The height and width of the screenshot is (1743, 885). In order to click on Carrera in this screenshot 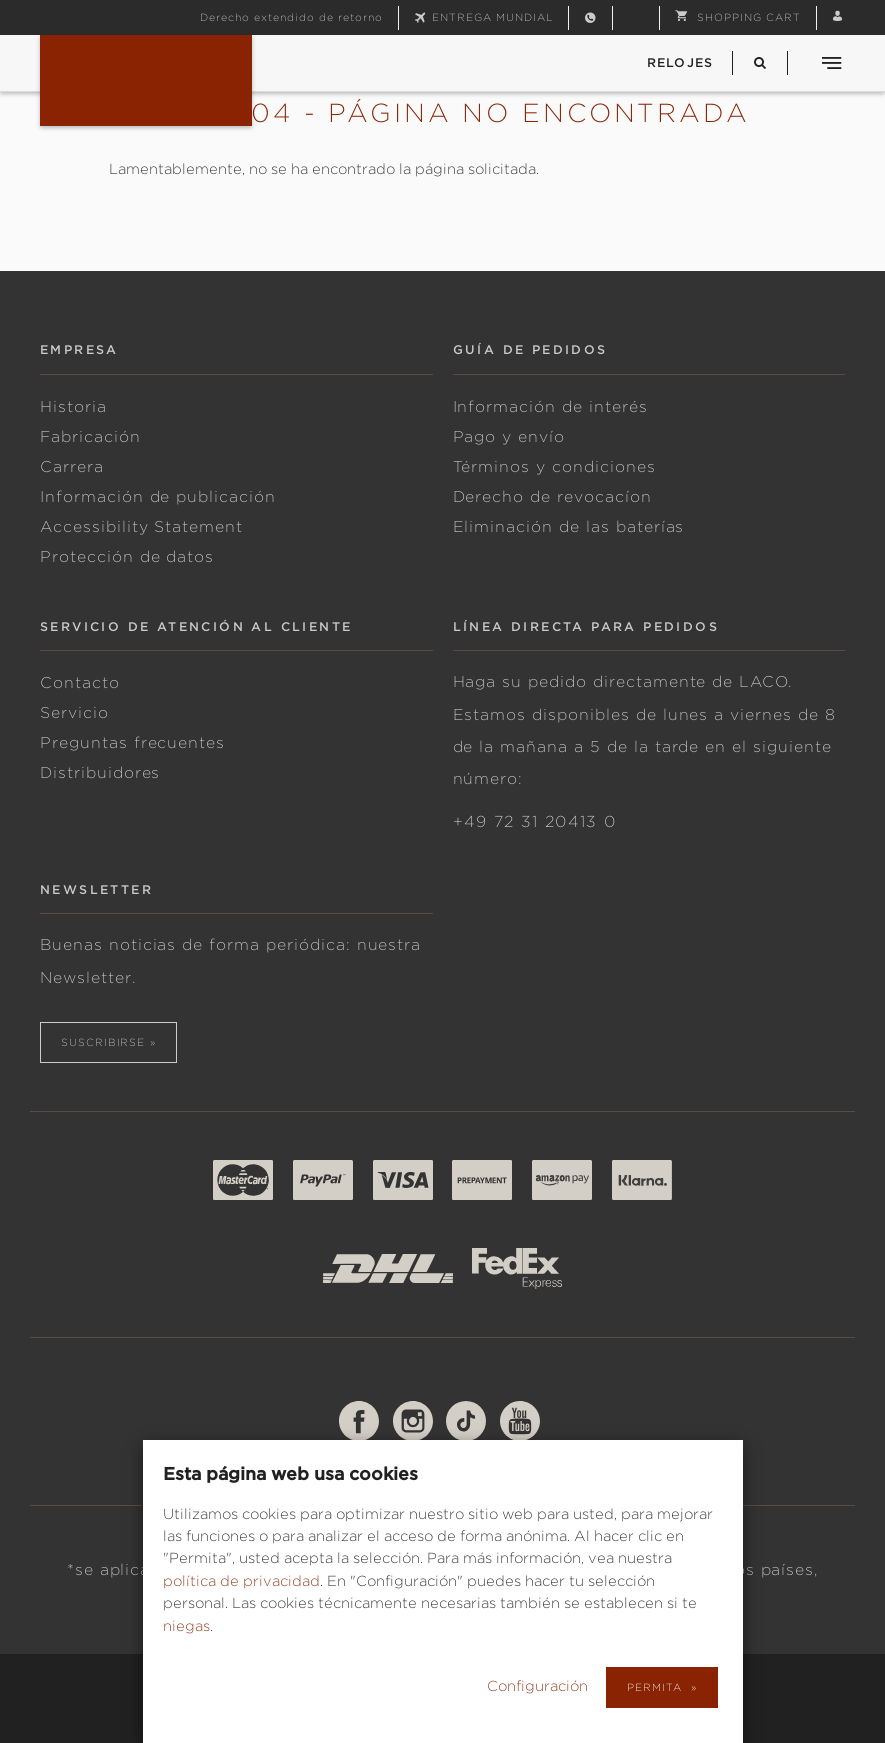, I will do `click(72, 467)`.